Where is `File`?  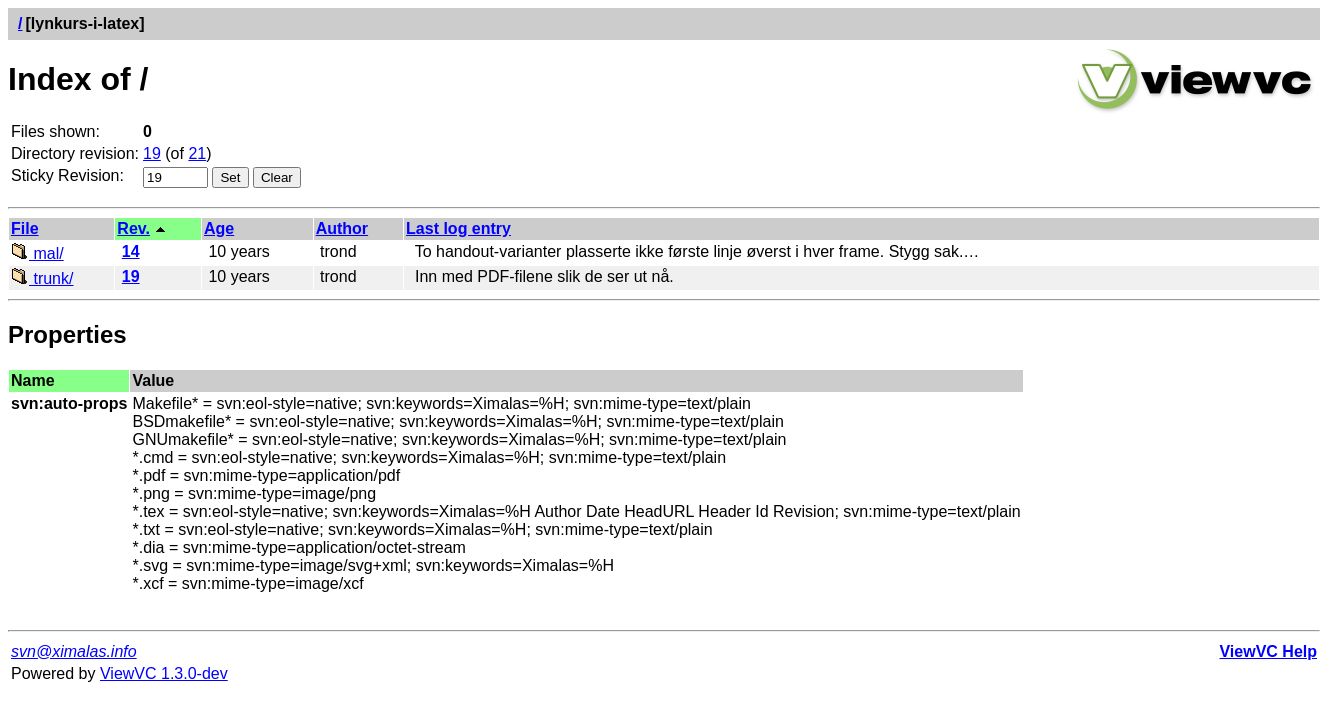
File is located at coordinates (25, 228).